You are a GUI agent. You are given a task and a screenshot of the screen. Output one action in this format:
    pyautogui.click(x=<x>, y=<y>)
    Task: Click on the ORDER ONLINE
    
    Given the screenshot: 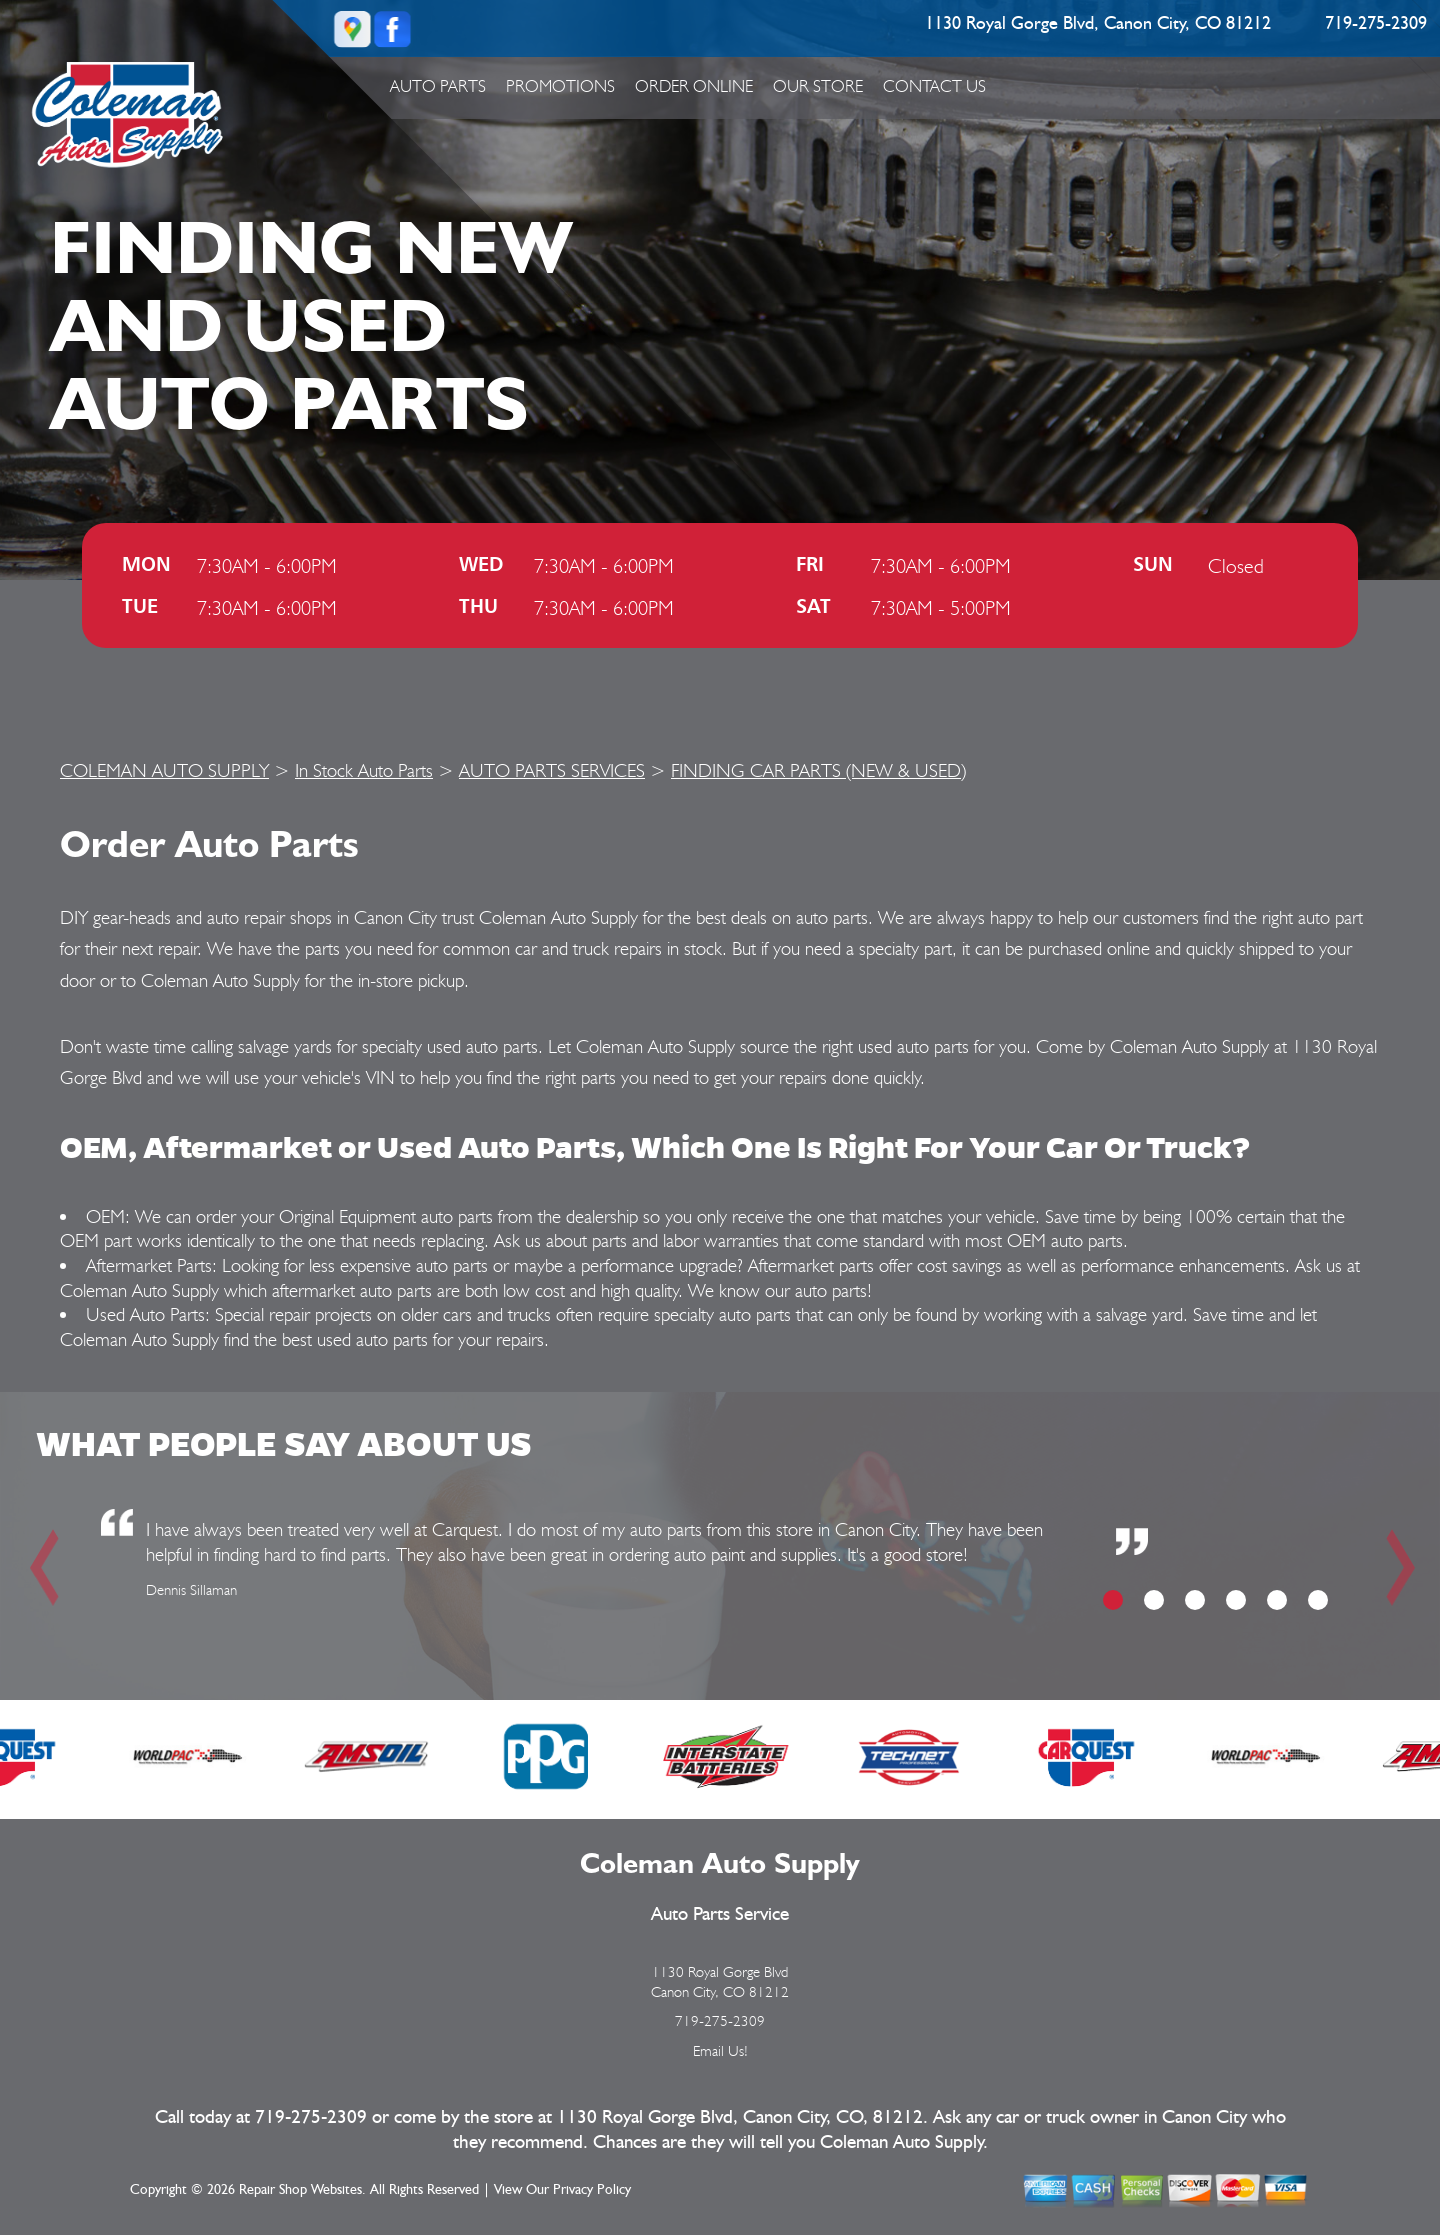 What is the action you would take?
    pyautogui.click(x=694, y=86)
    